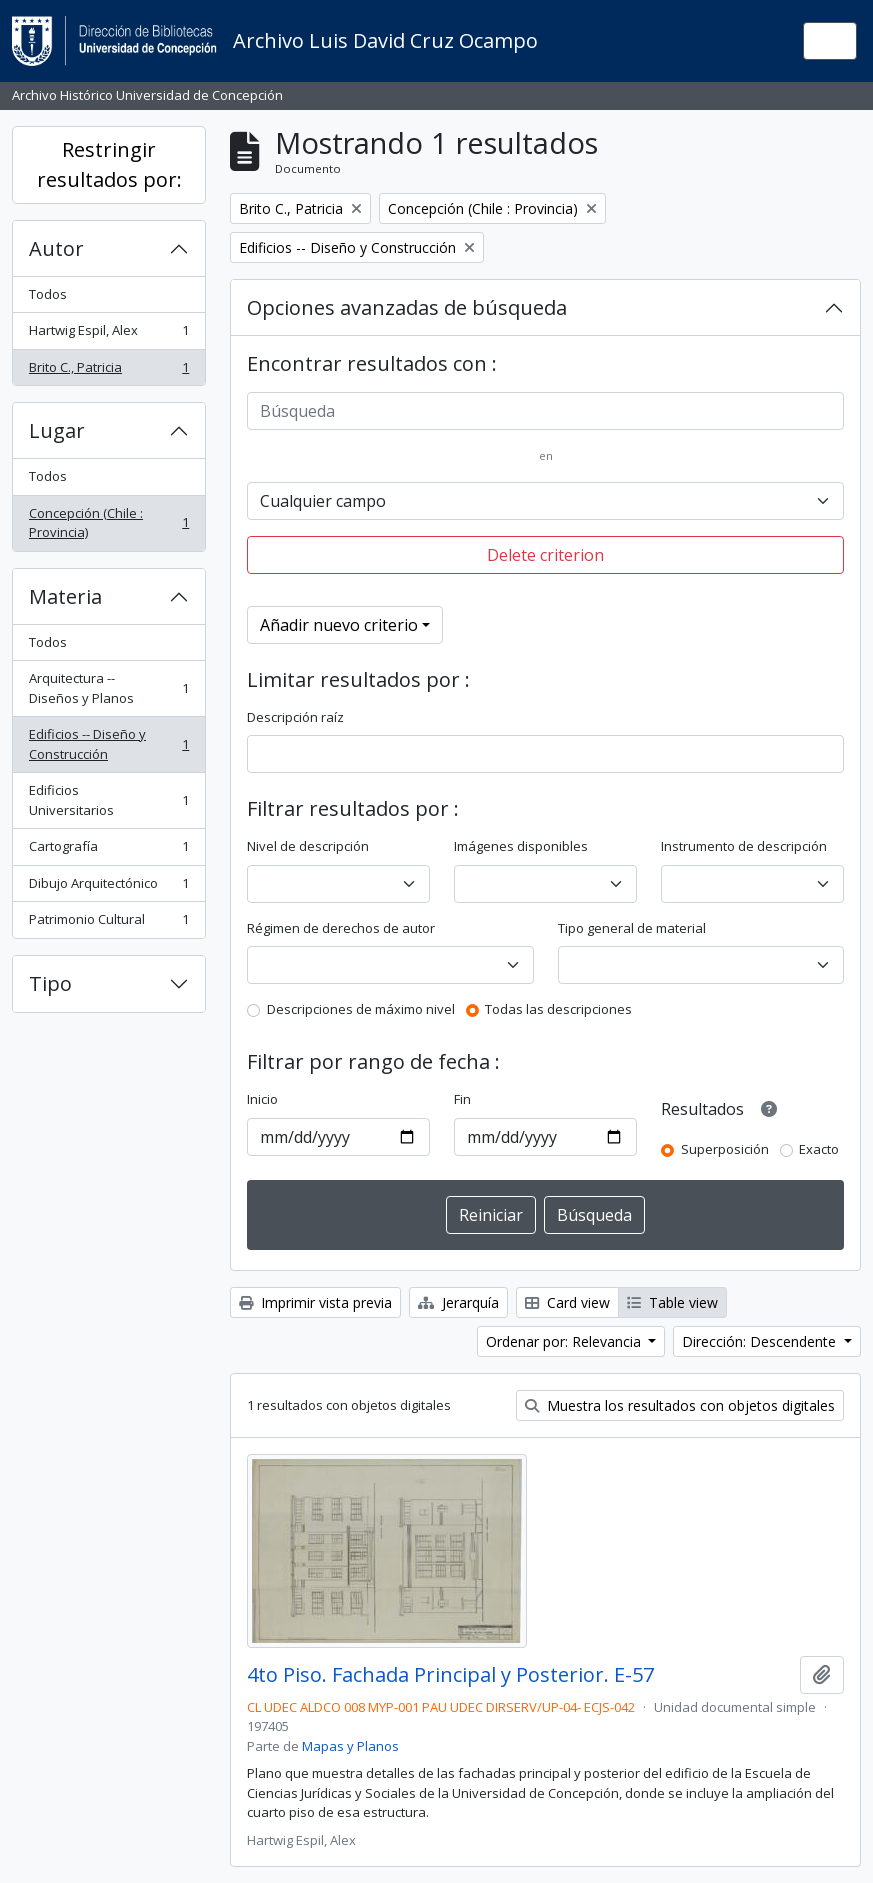 Image resolution: width=873 pixels, height=1883 pixels. I want to click on Exacto, so click(819, 1149).